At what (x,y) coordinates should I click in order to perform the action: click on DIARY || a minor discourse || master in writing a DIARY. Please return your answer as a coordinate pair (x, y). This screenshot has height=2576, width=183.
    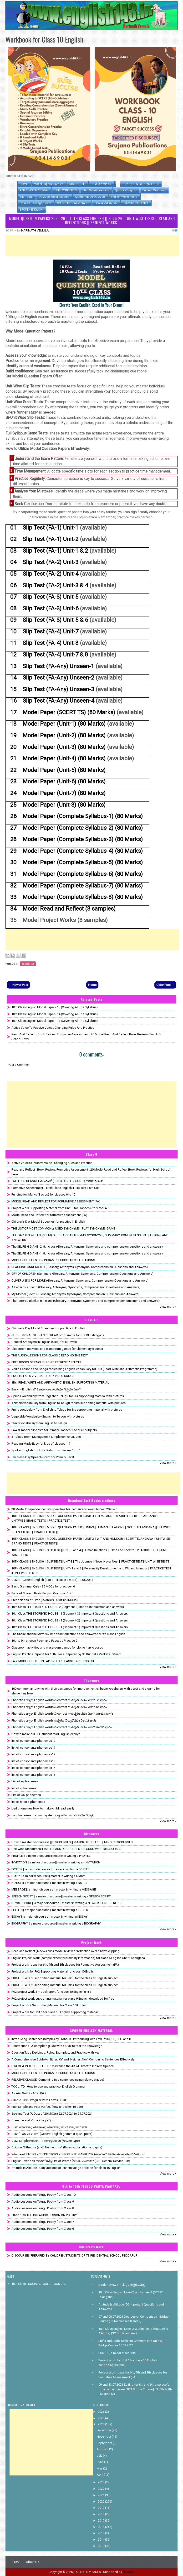
    Looking at the image, I should click on (48, 1876).